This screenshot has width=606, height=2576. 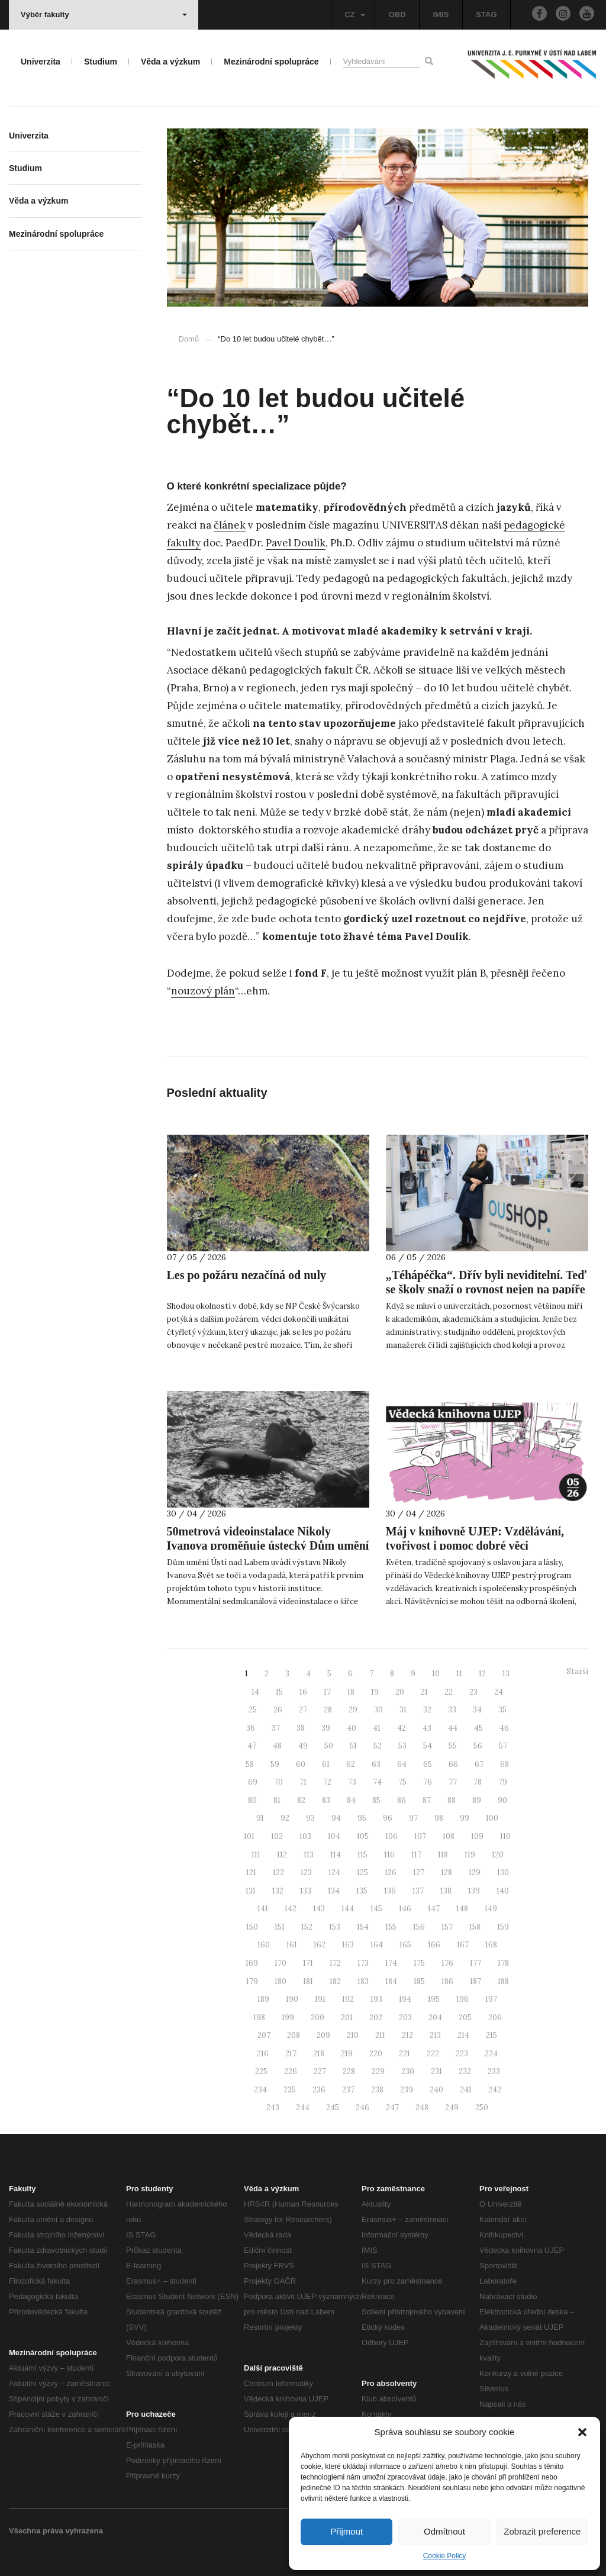 I want to click on 70, so click(x=278, y=1782).